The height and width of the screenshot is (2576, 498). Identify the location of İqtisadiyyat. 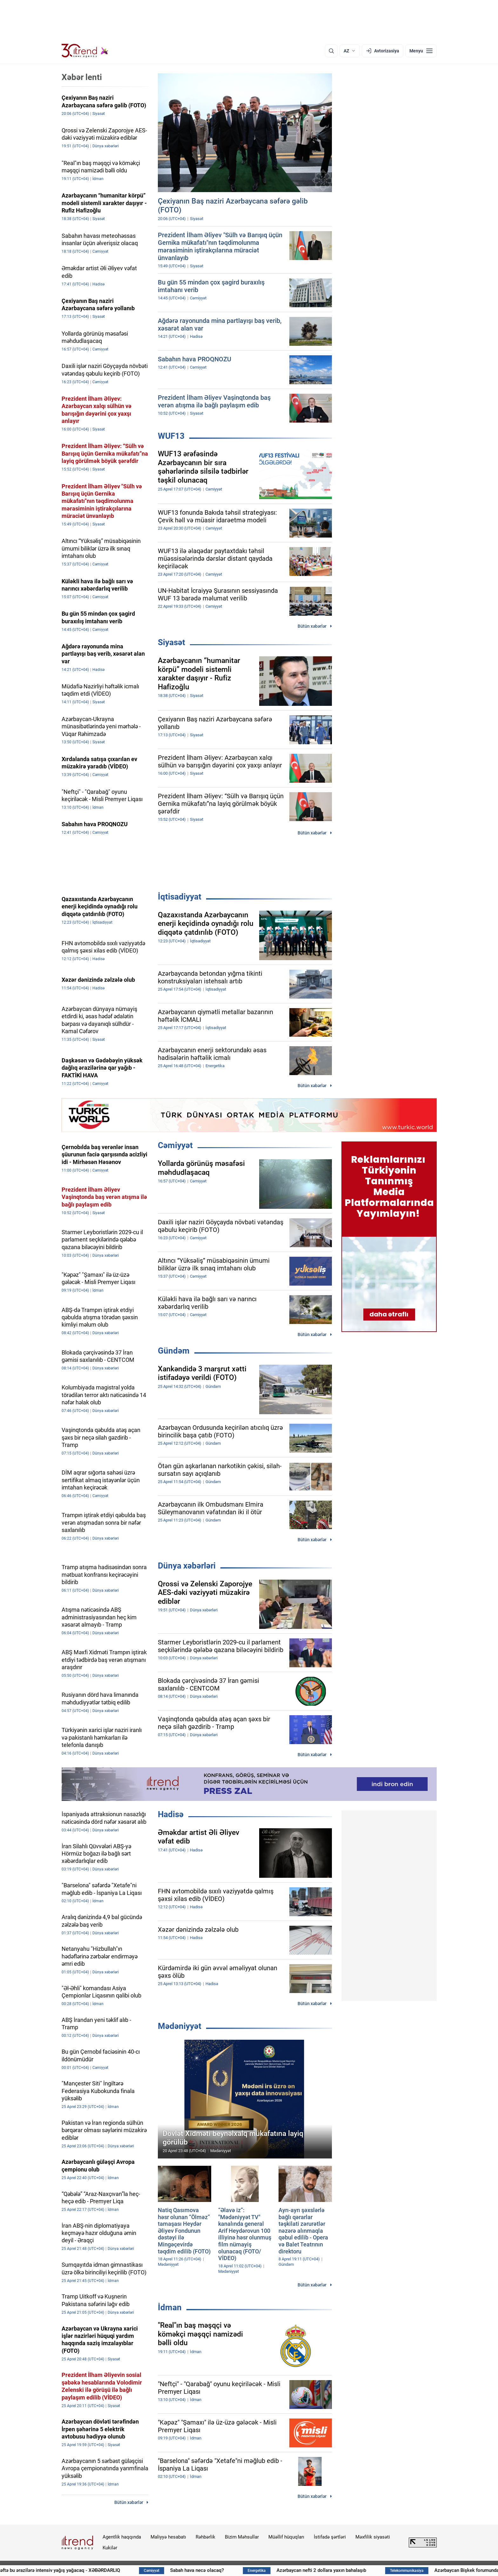
(179, 896).